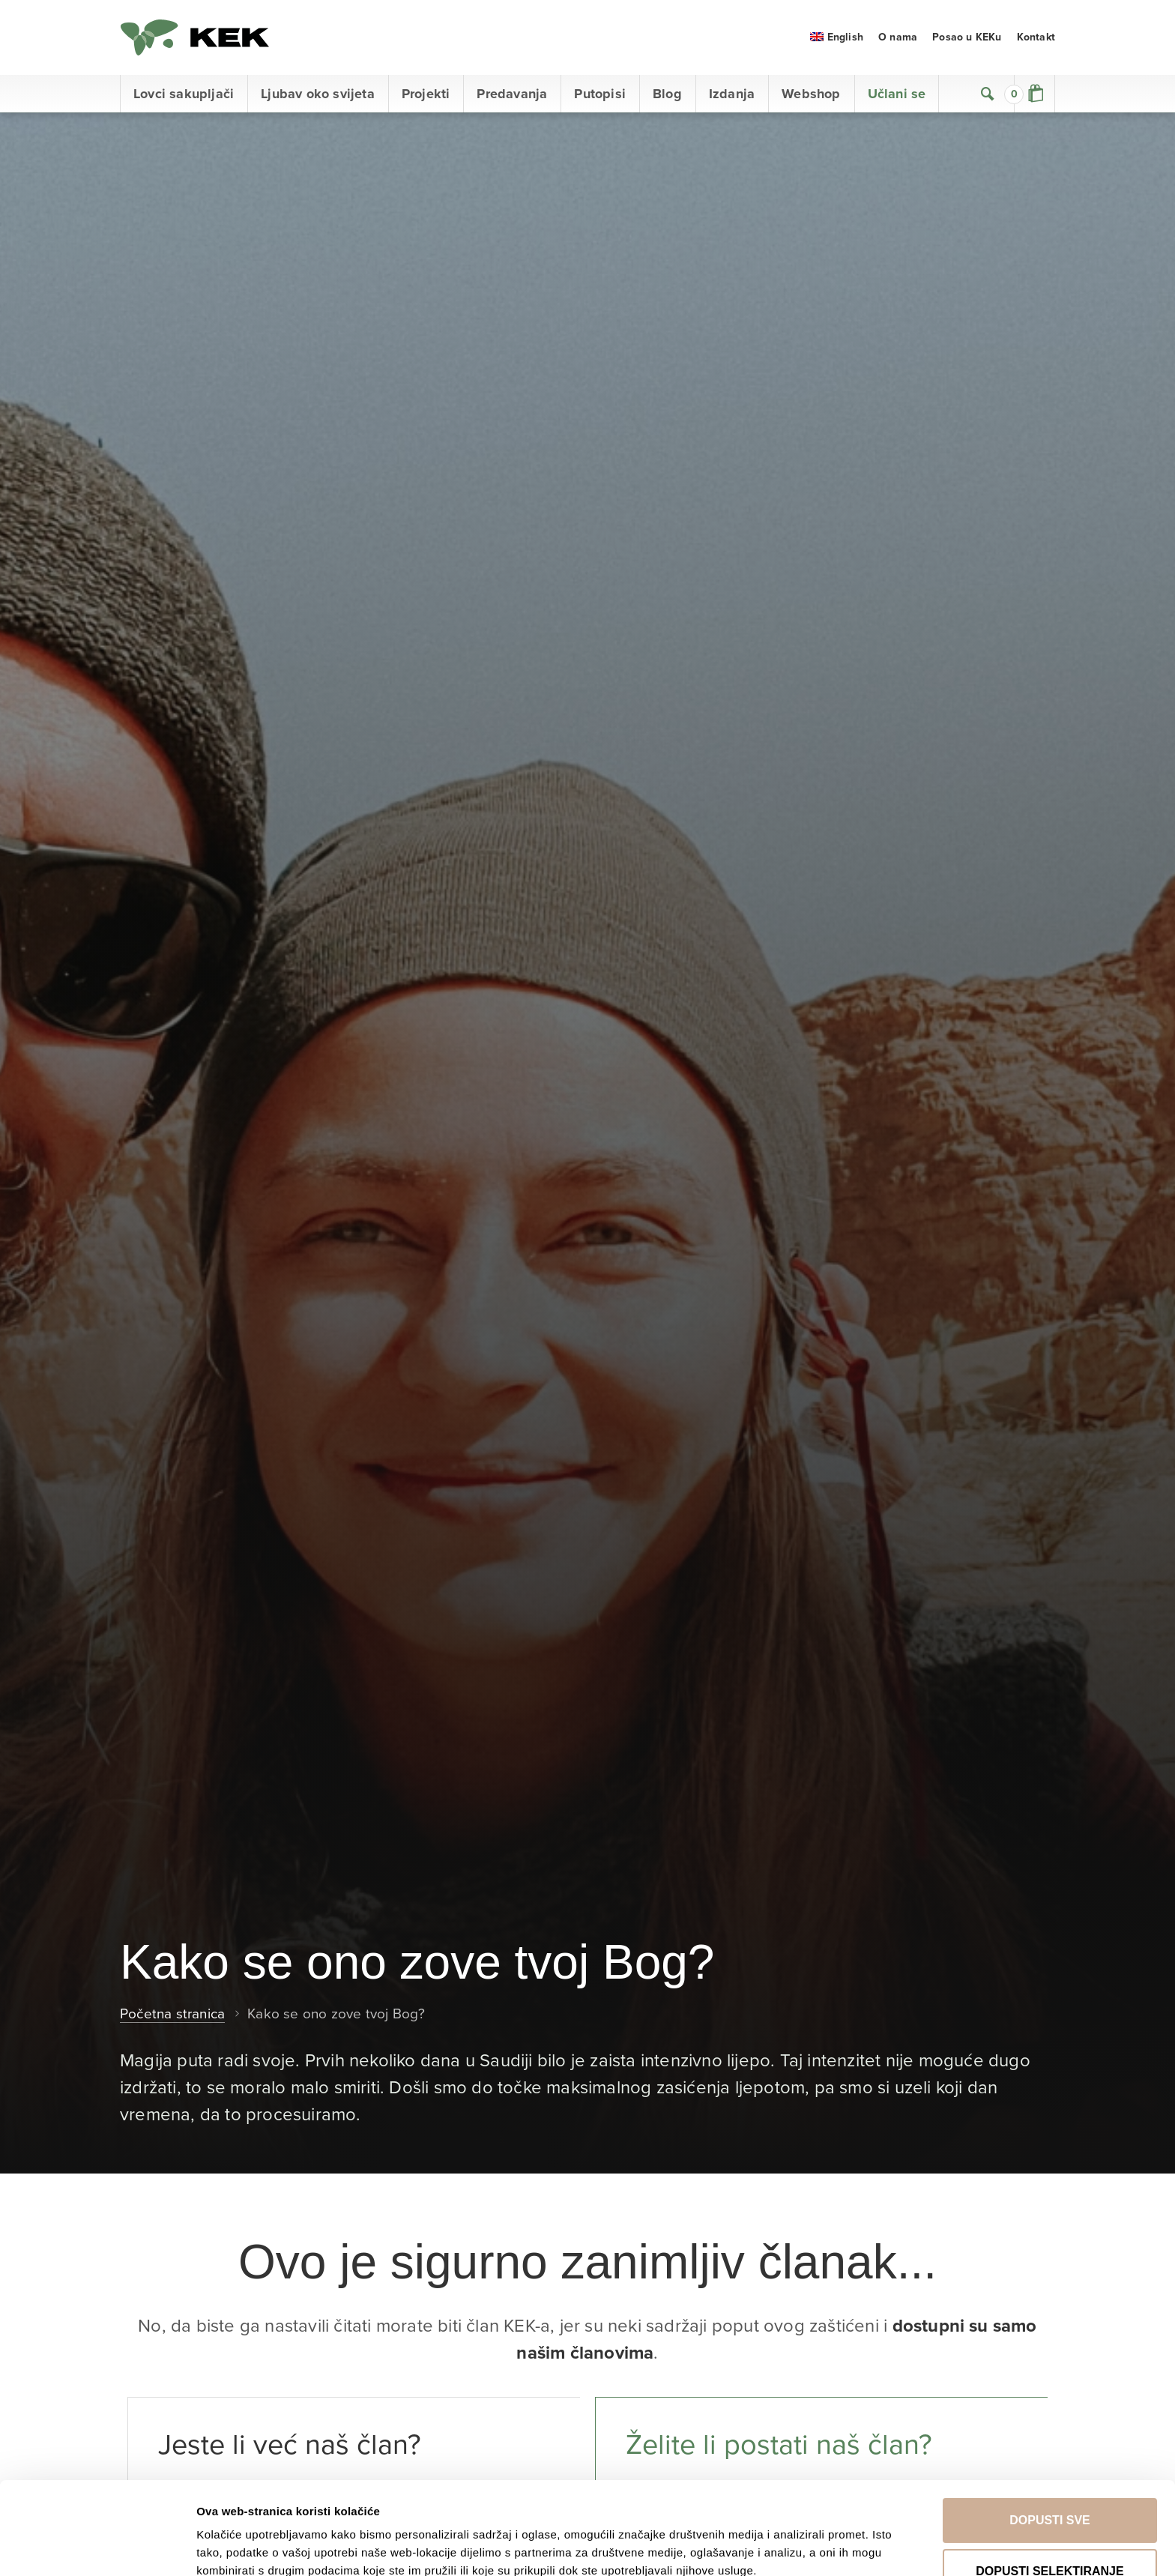 Image resolution: width=1175 pixels, height=2576 pixels. What do you see at coordinates (183, 93) in the screenshot?
I see `Lovci sakupljači` at bounding box center [183, 93].